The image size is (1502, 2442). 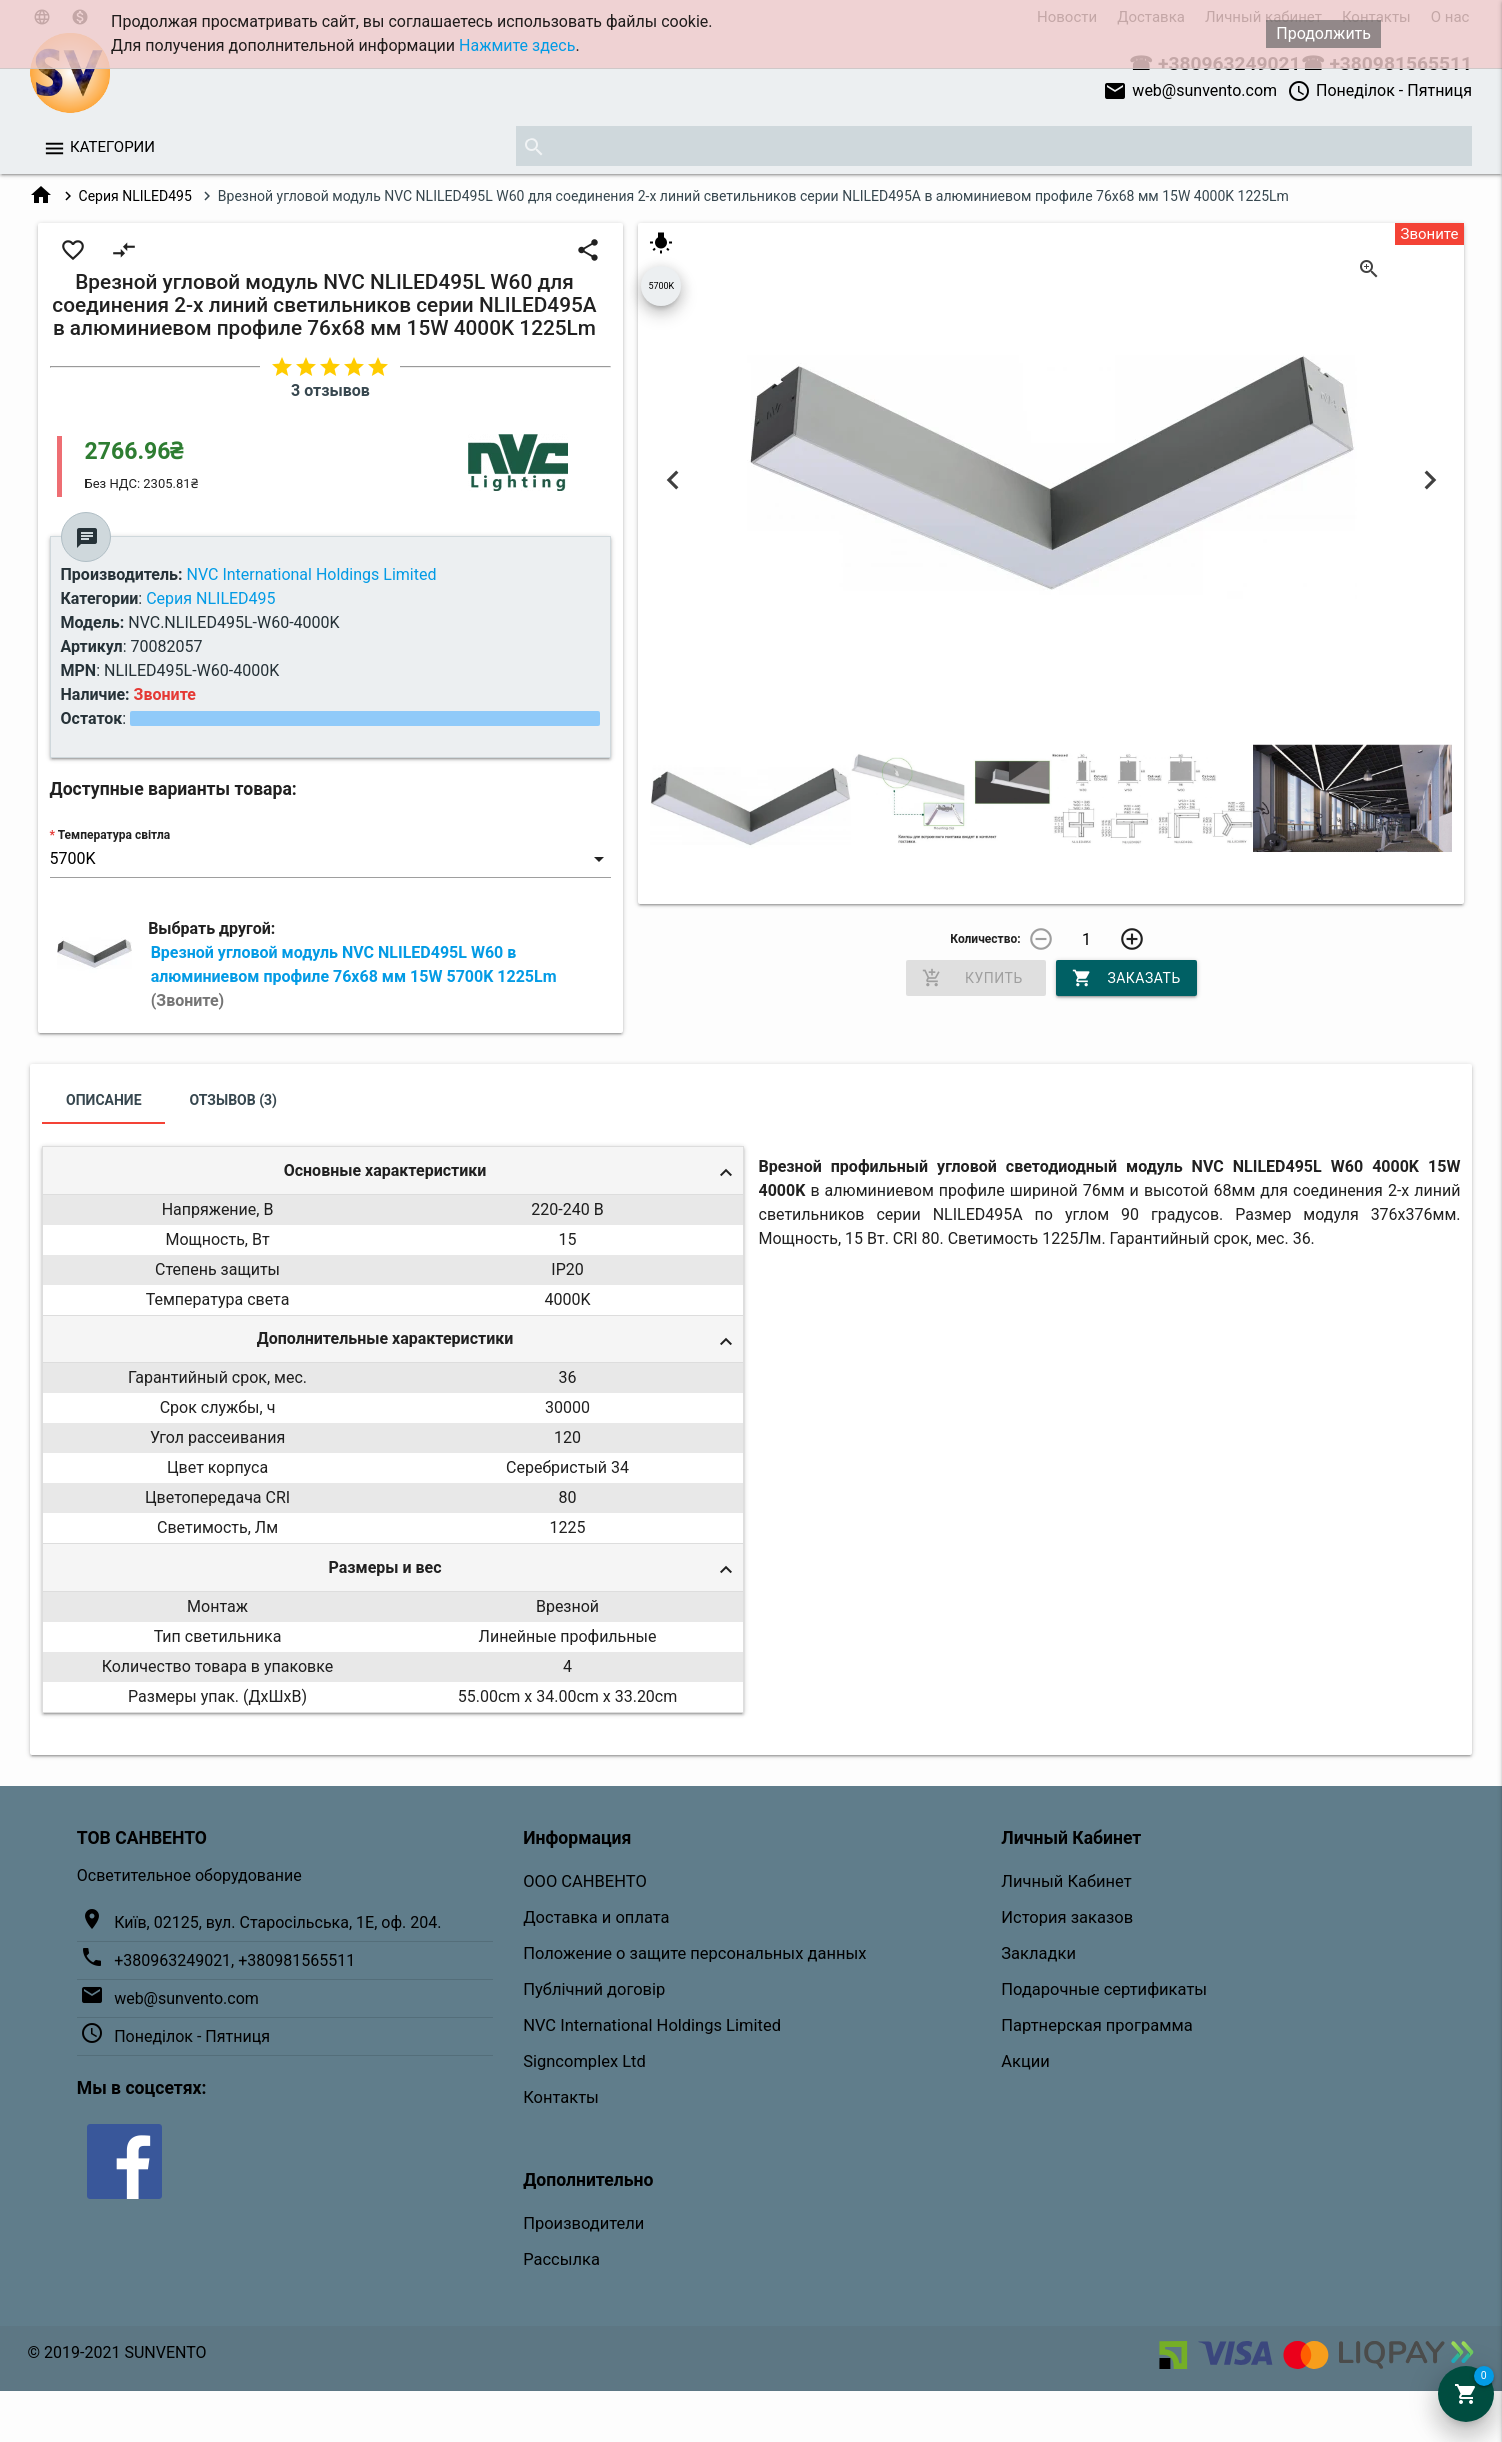 I want to click on Next, so click(x=1429, y=479).